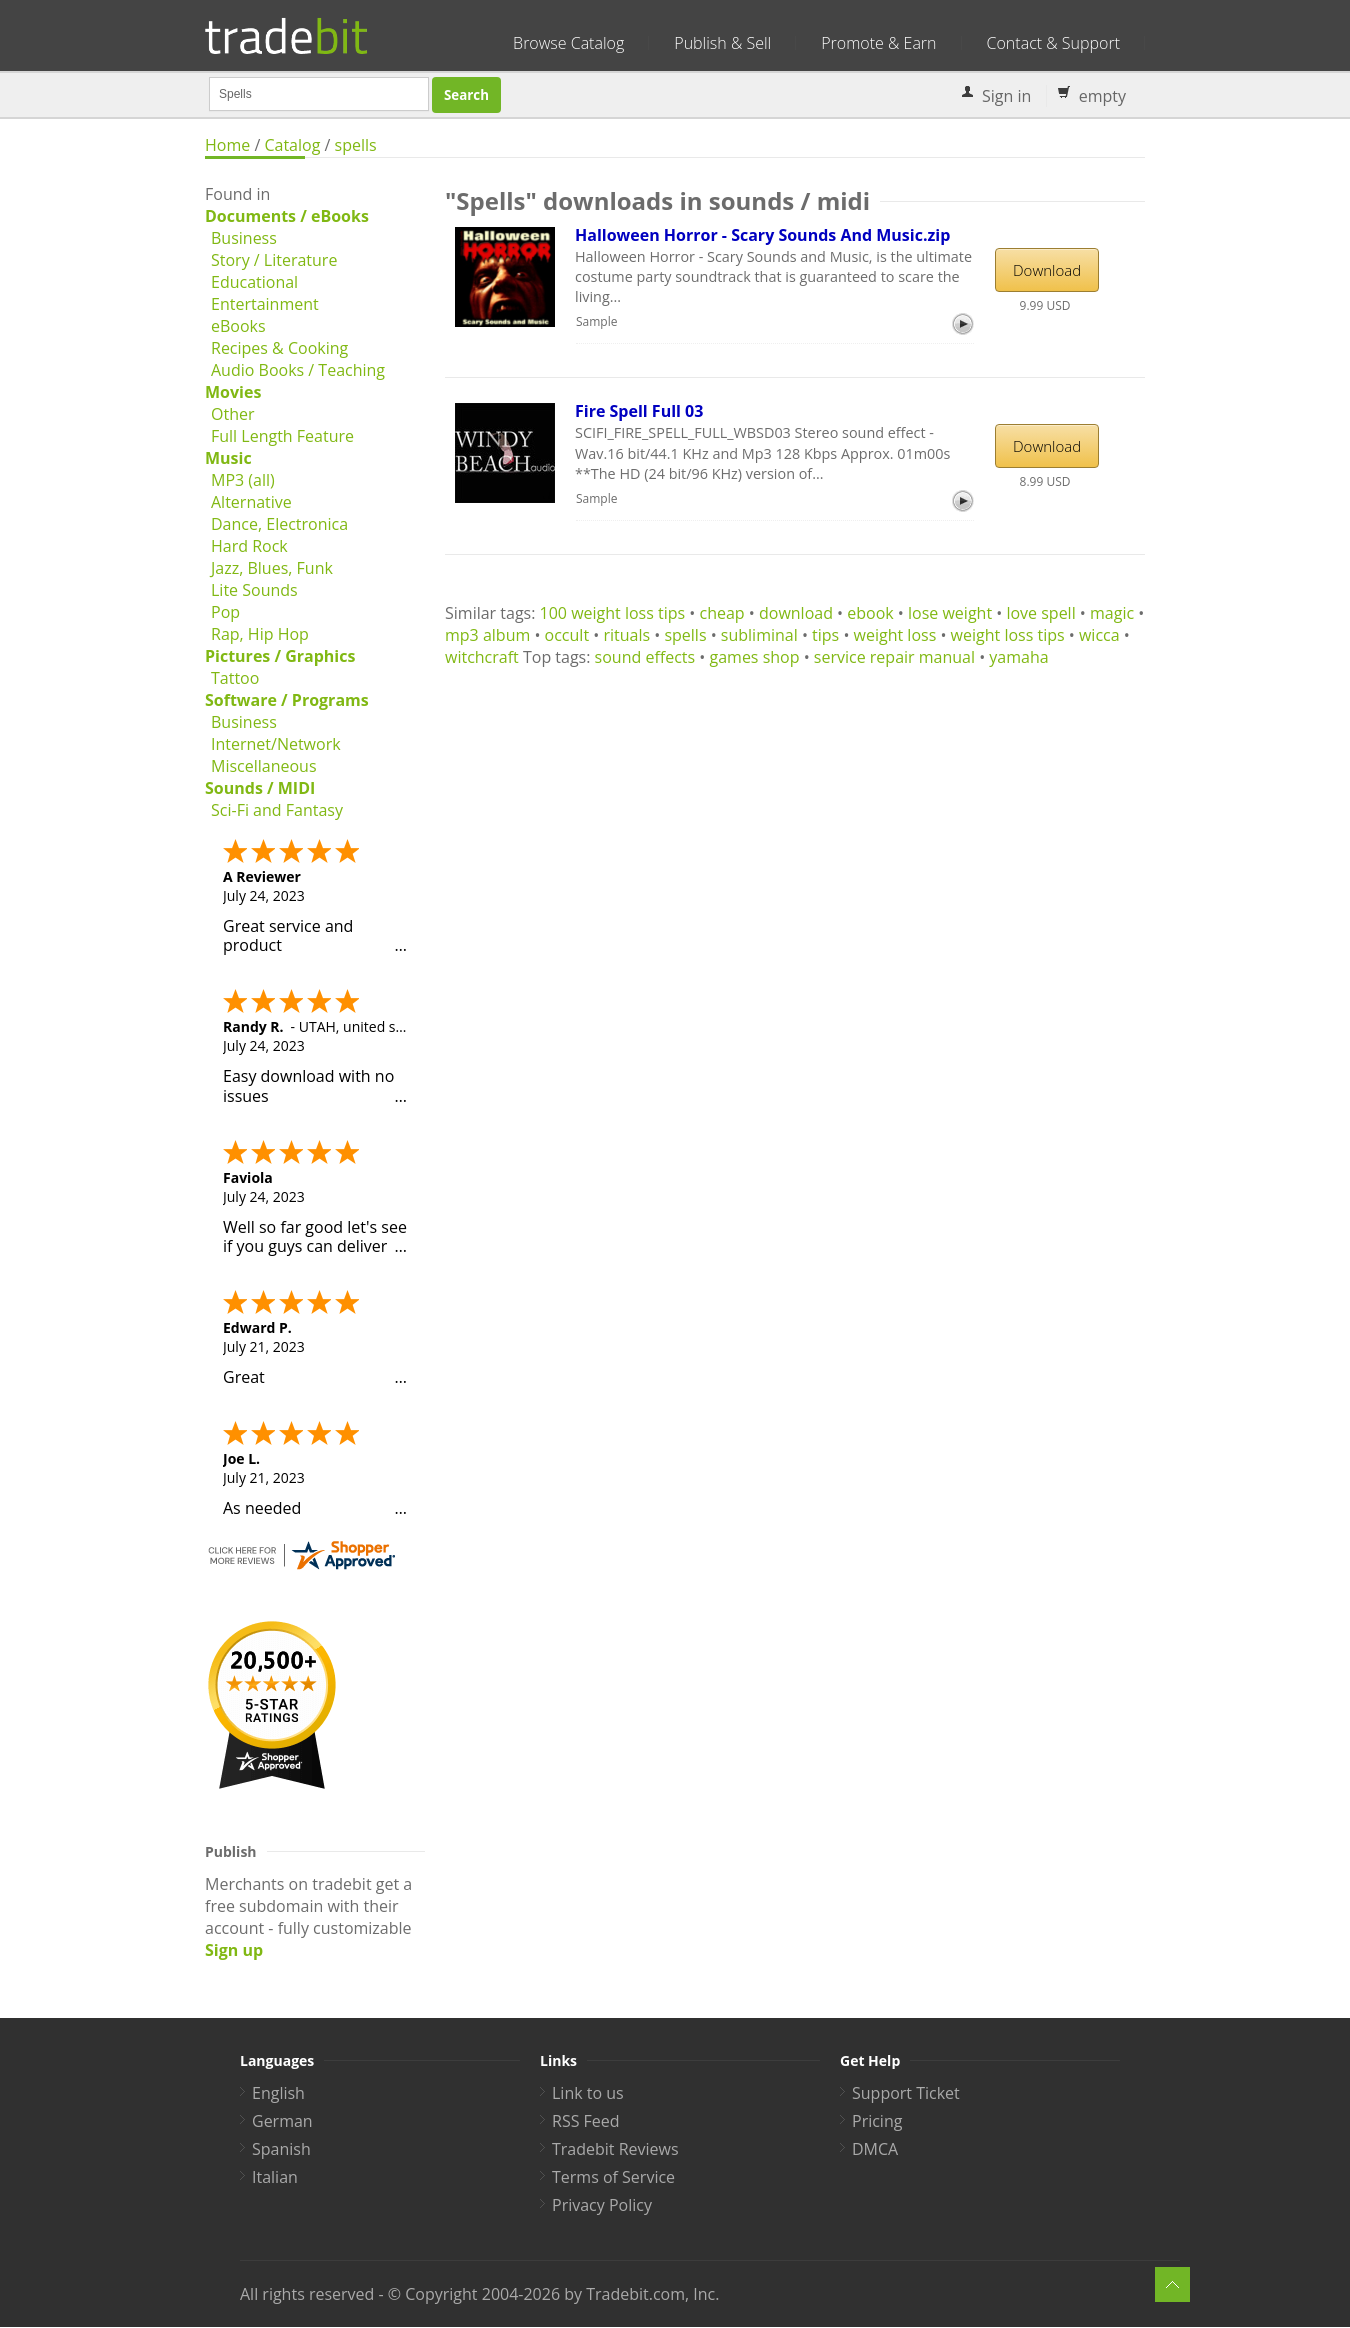 The width and height of the screenshot is (1350, 2328). I want to click on sound effects, so click(645, 657).